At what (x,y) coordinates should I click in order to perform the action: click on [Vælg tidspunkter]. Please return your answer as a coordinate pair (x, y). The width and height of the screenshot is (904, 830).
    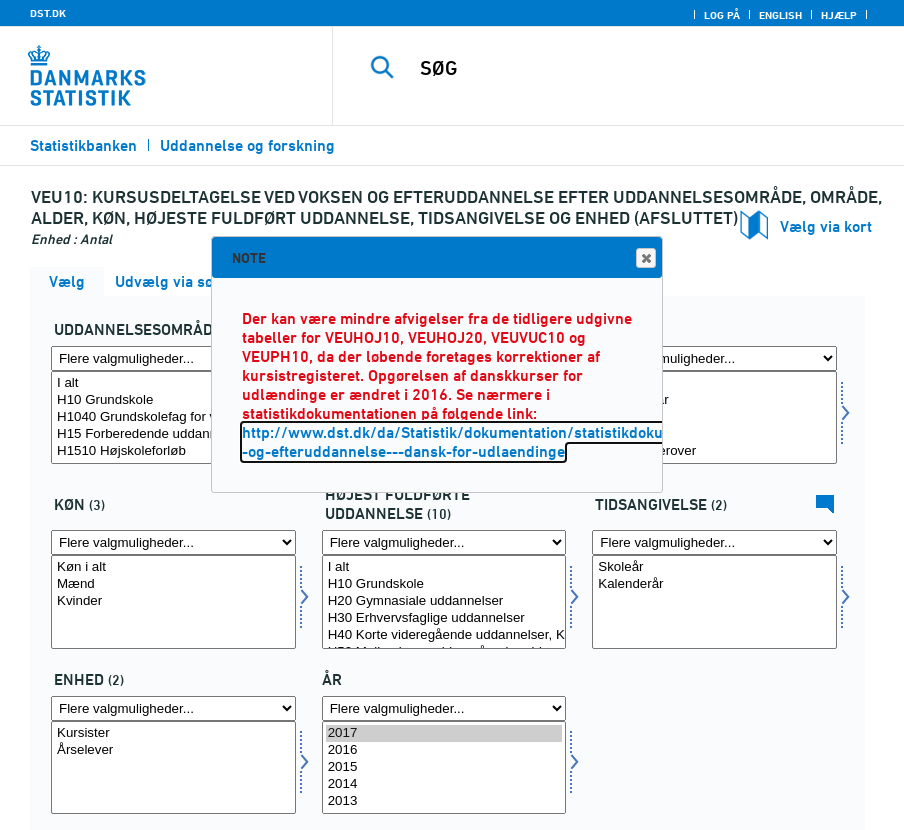
    Looking at the image, I should click on (714, 601).